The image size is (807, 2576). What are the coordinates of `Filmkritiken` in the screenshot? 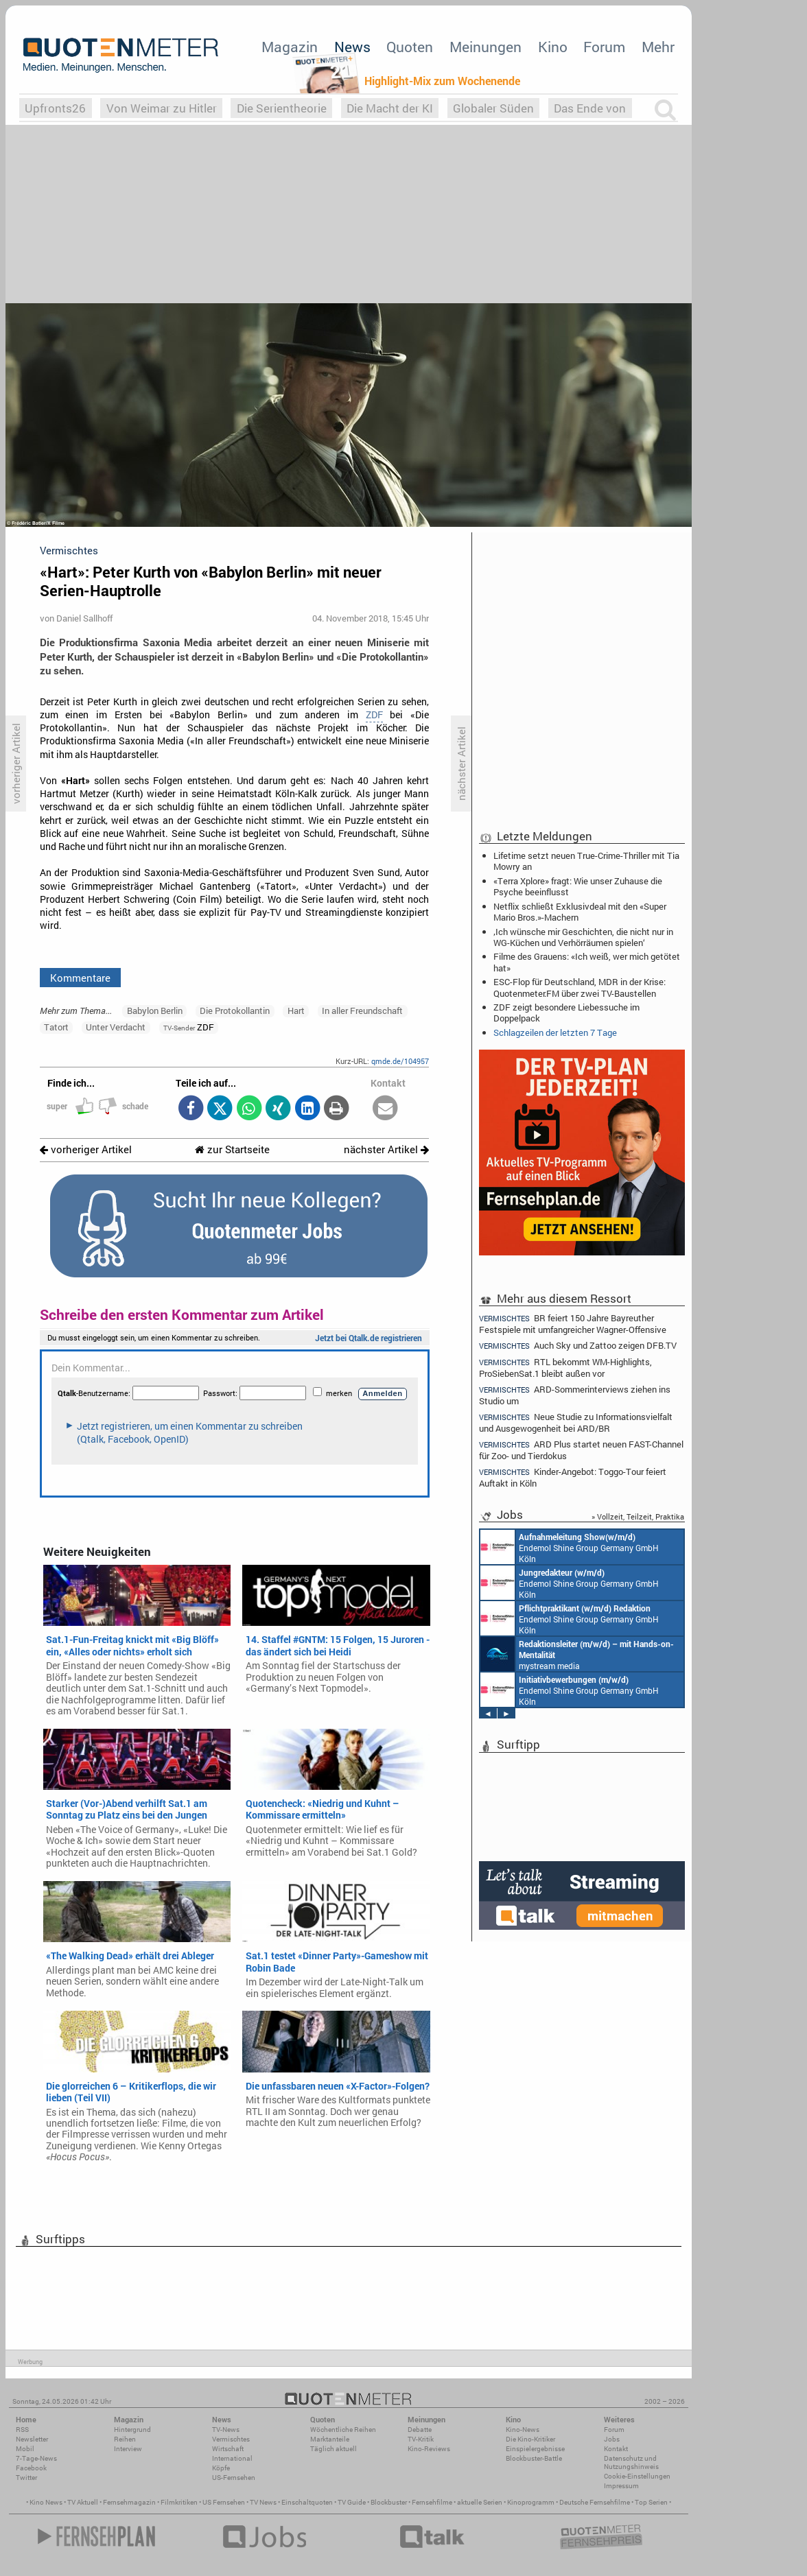 It's located at (179, 2502).